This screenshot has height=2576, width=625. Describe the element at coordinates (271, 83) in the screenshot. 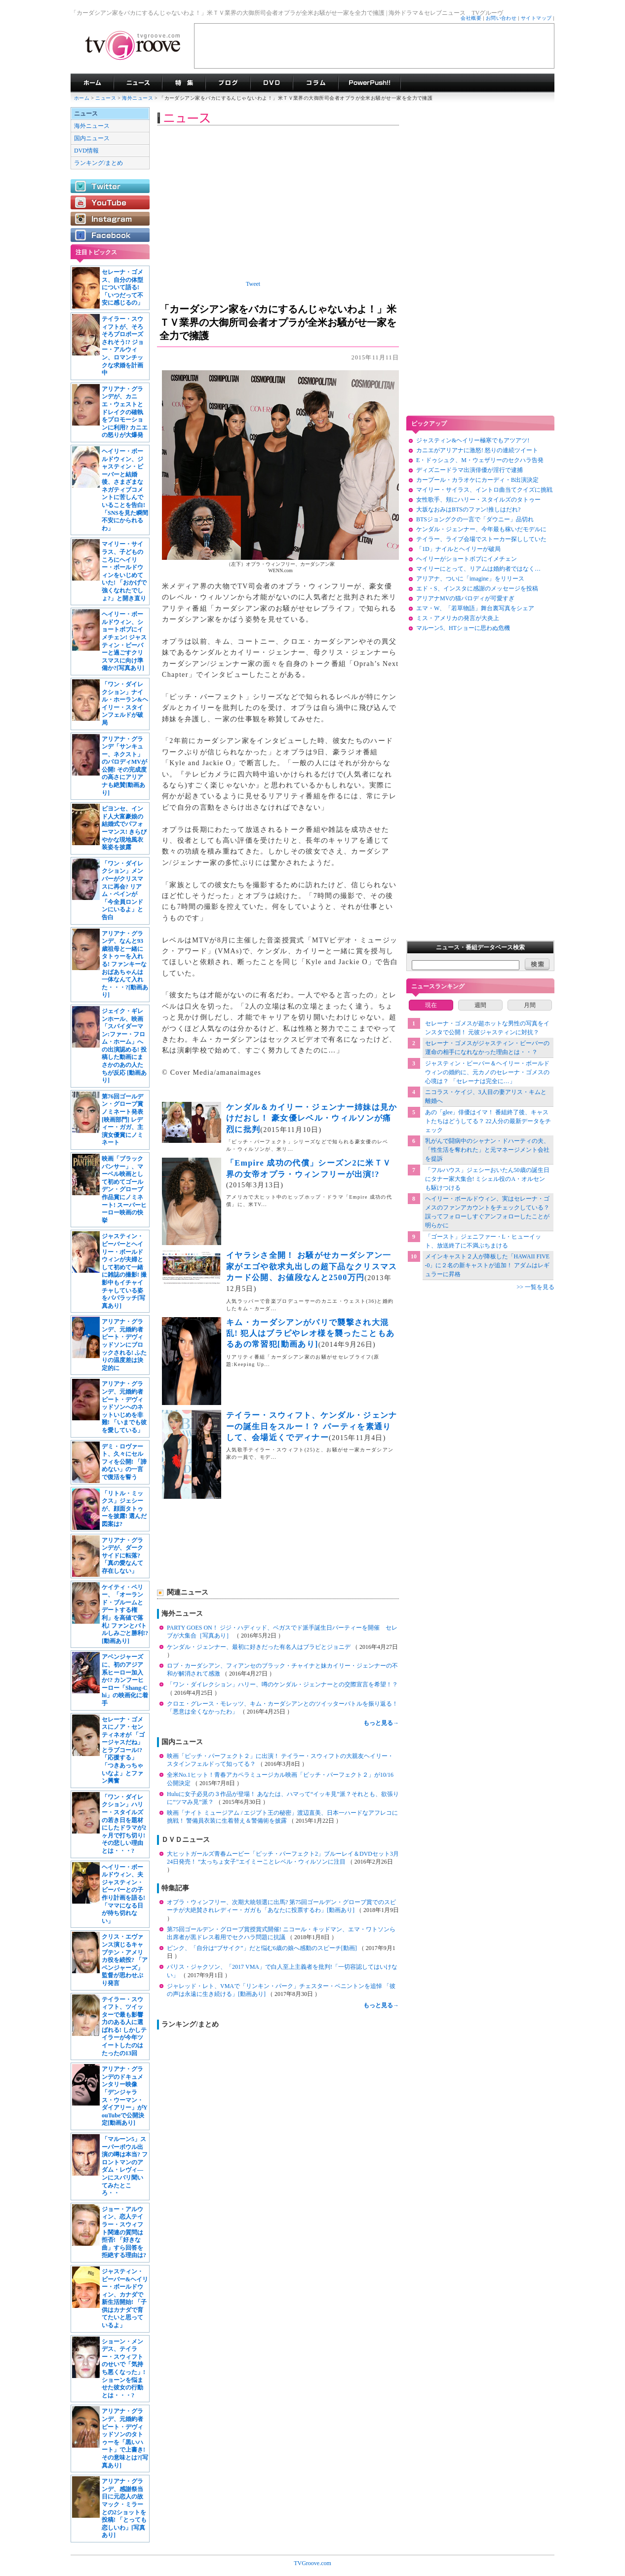

I see `海外ドラマDVD` at that location.